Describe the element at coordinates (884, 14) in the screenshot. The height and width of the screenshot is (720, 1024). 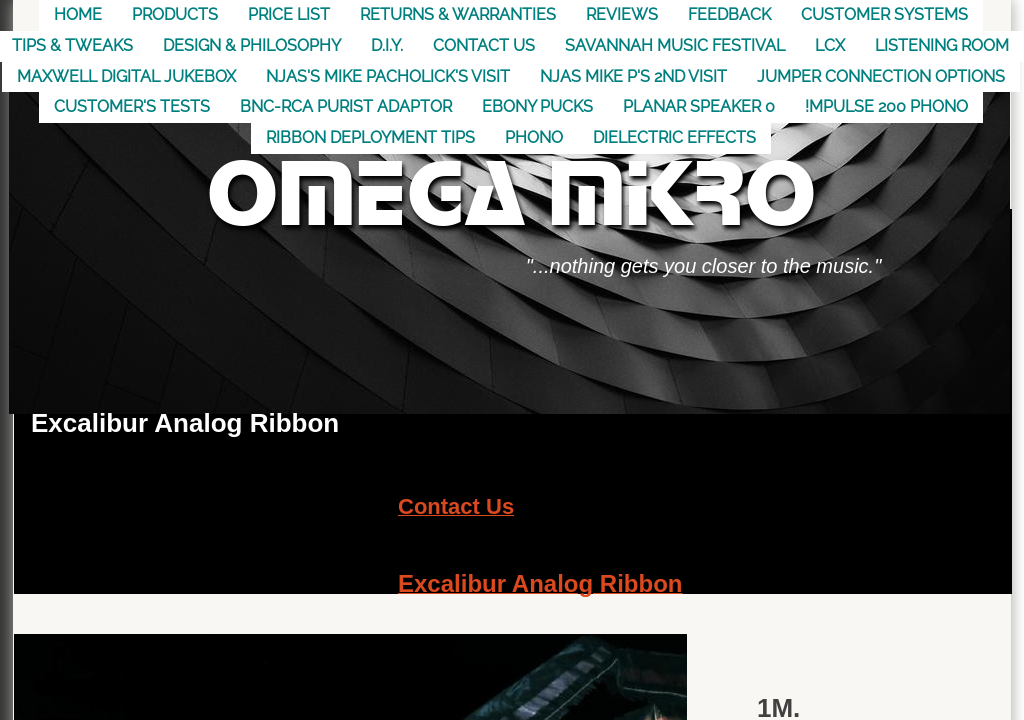
I see `Customer Systems` at that location.